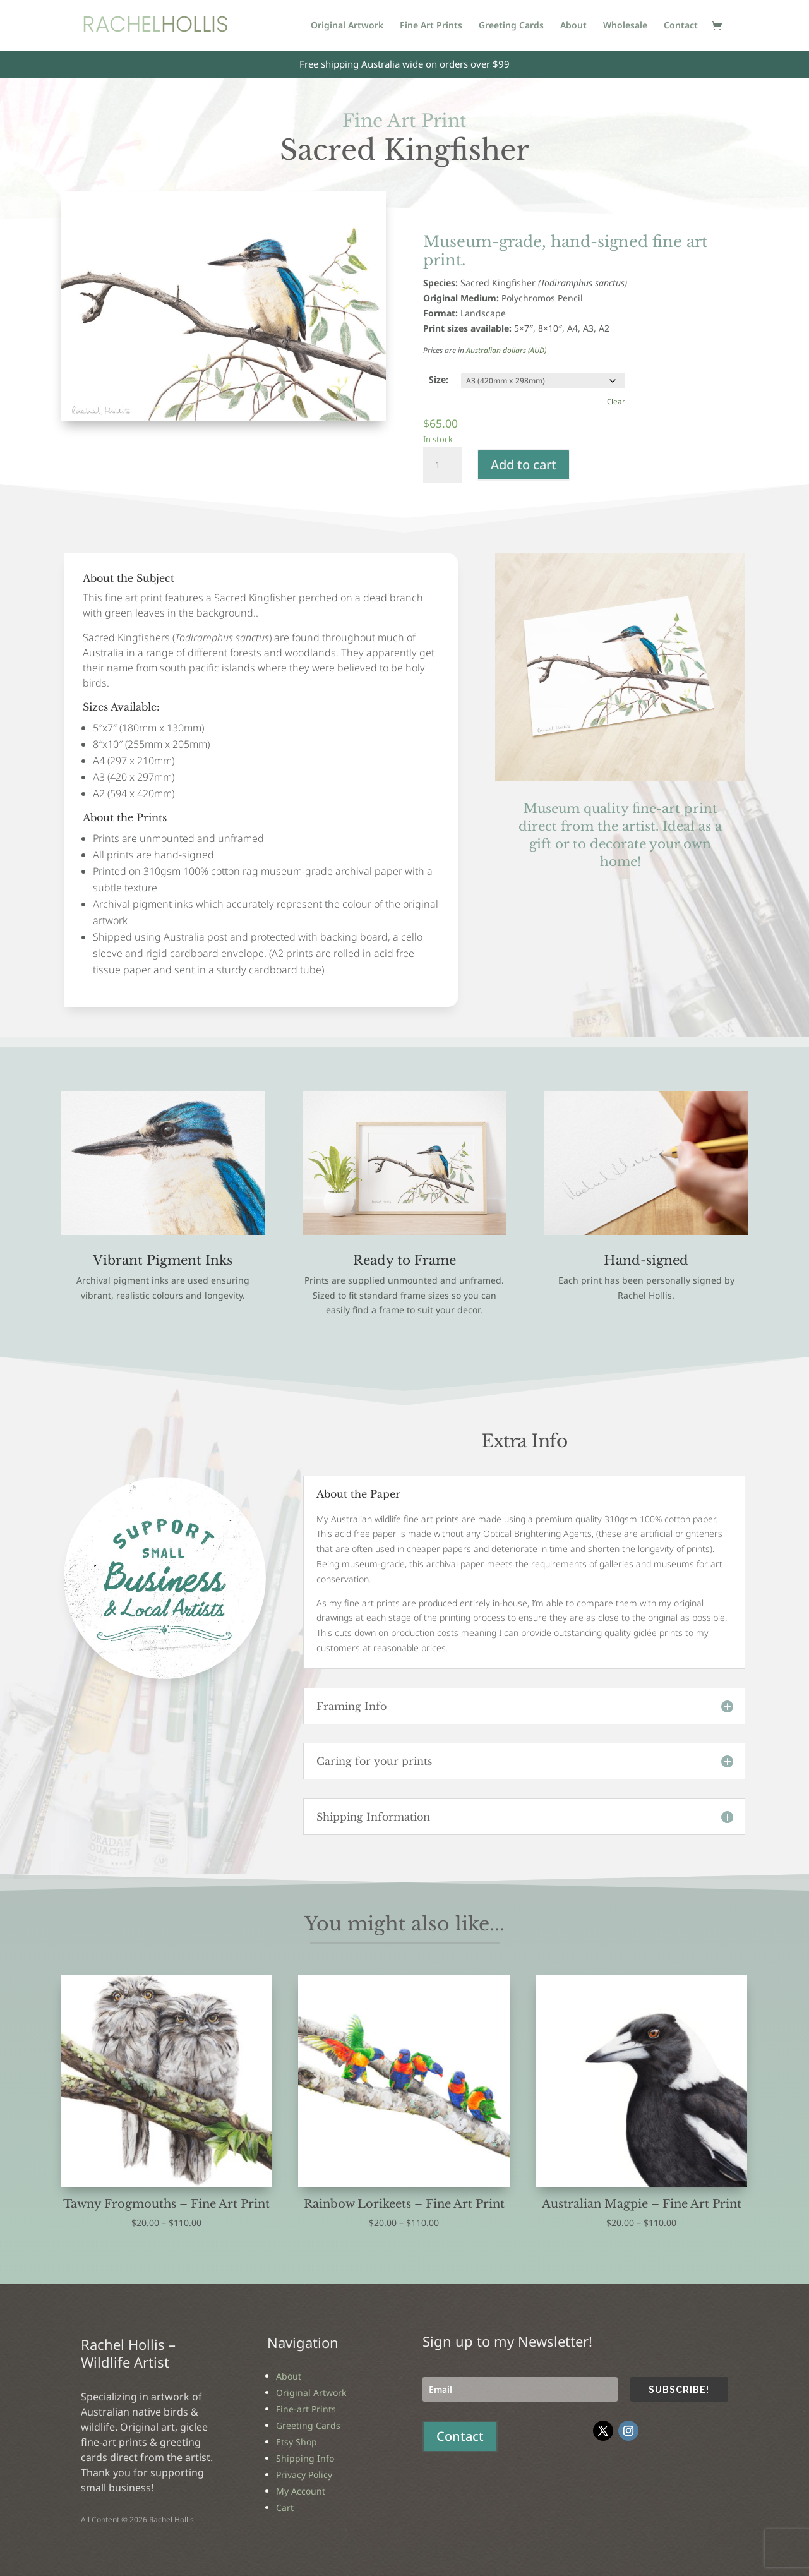 This screenshot has height=2576, width=809. I want to click on Clear [Clear options], so click(616, 401).